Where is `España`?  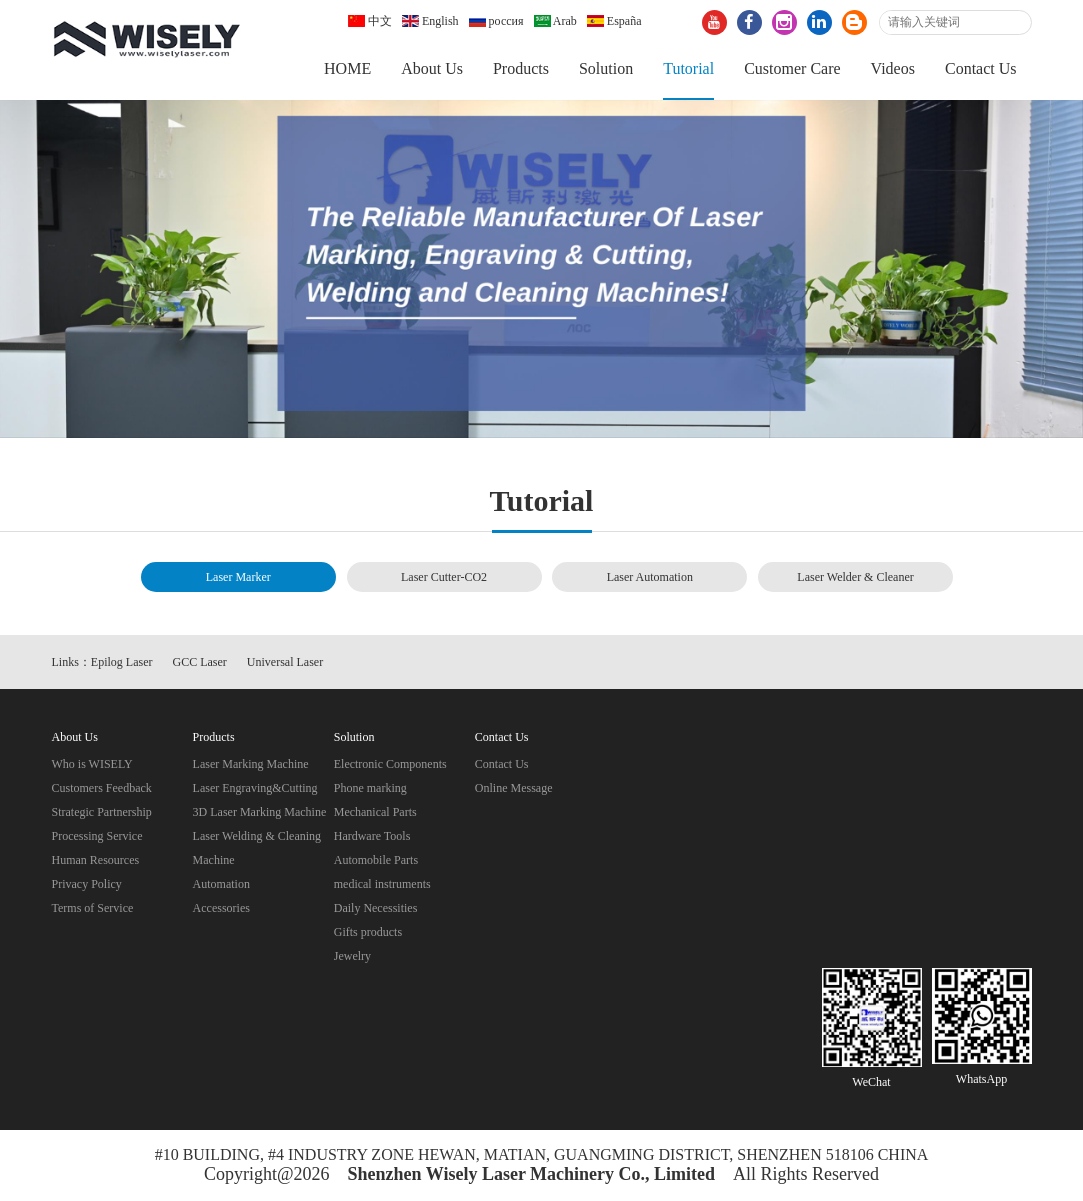
España is located at coordinates (614, 21).